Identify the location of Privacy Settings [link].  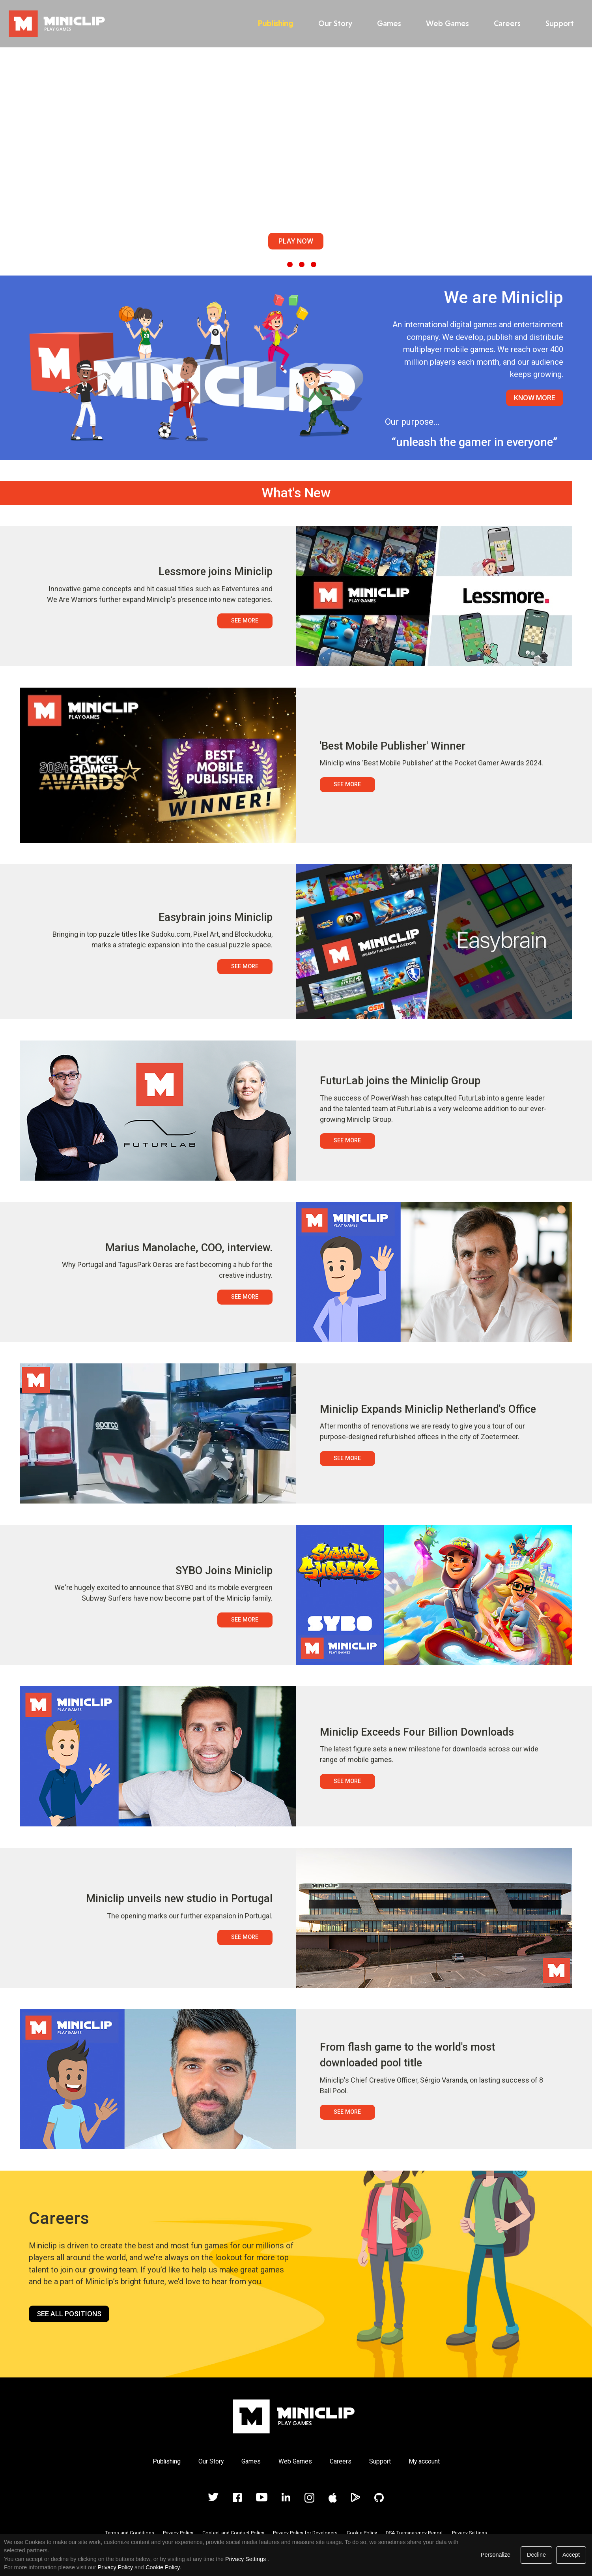
(245, 2559).